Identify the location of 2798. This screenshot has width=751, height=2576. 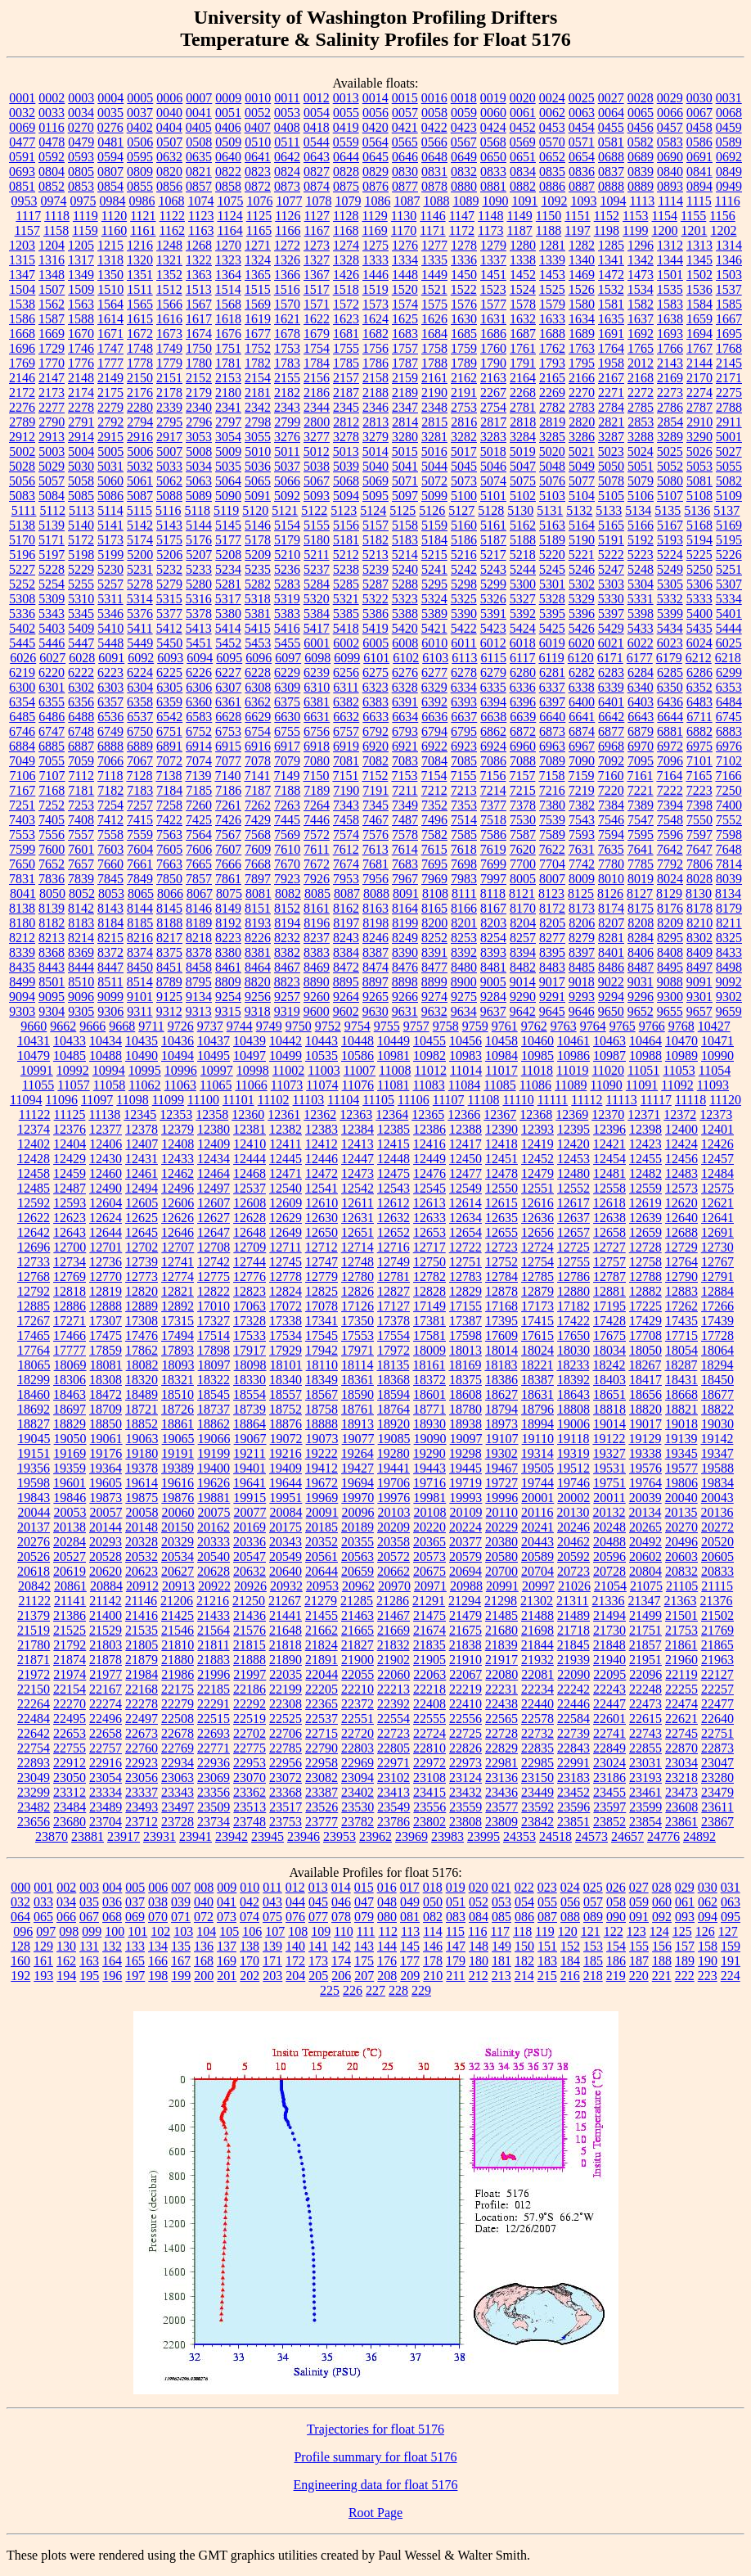
(258, 422).